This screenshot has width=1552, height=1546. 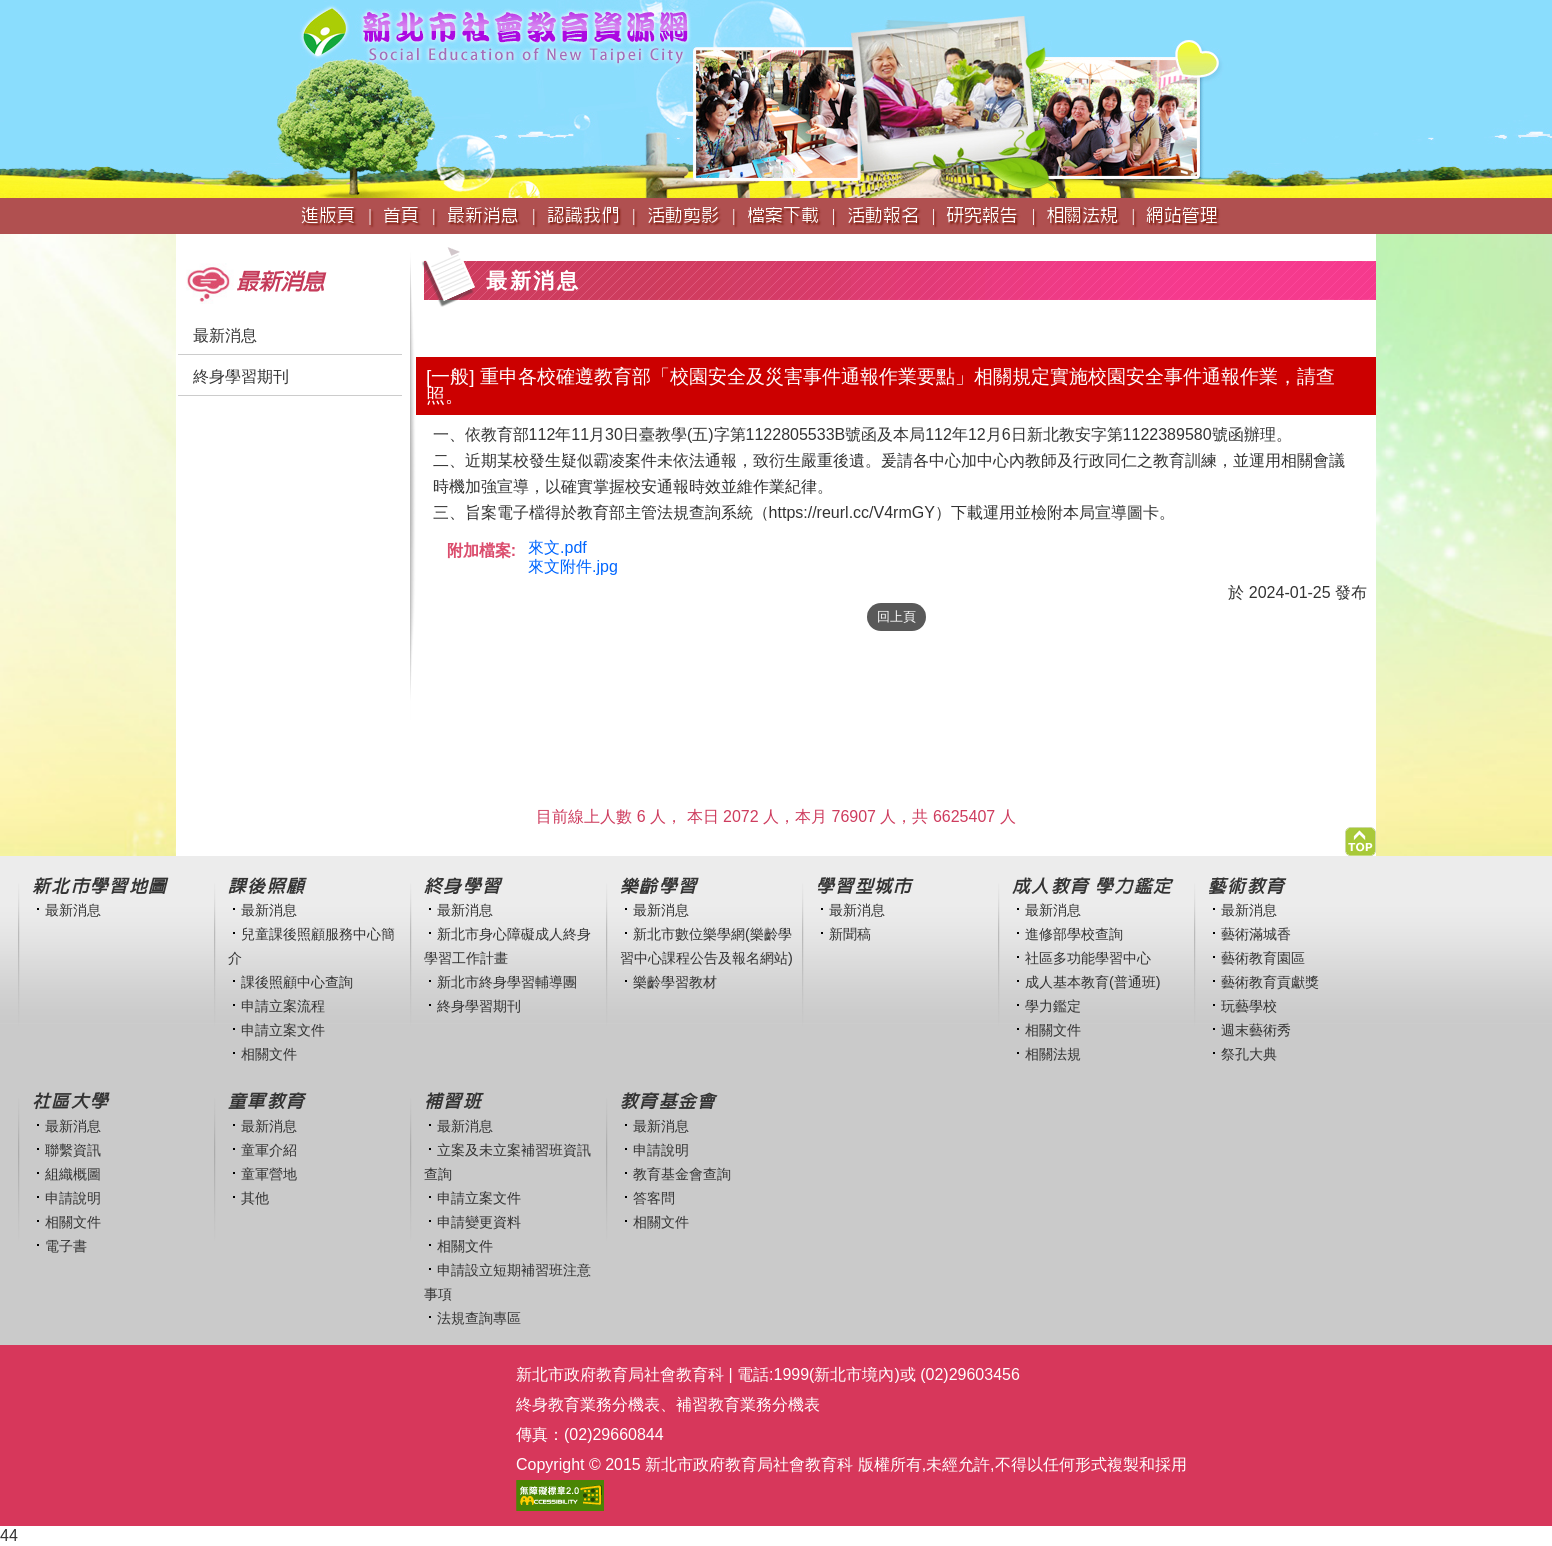 What do you see at coordinates (66, 1246) in the screenshot?
I see `電子書` at bounding box center [66, 1246].